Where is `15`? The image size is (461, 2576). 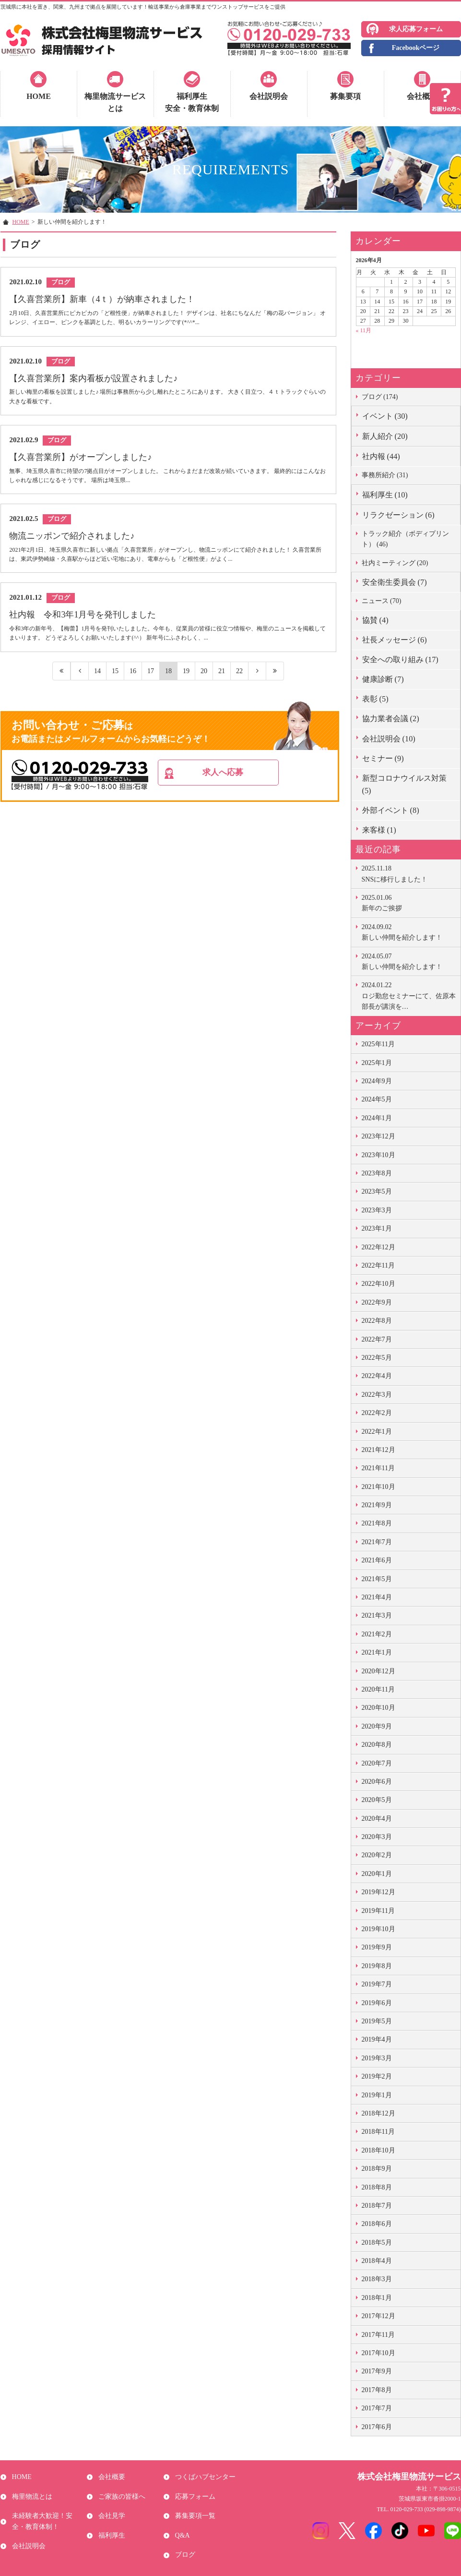
15 is located at coordinates (114, 681).